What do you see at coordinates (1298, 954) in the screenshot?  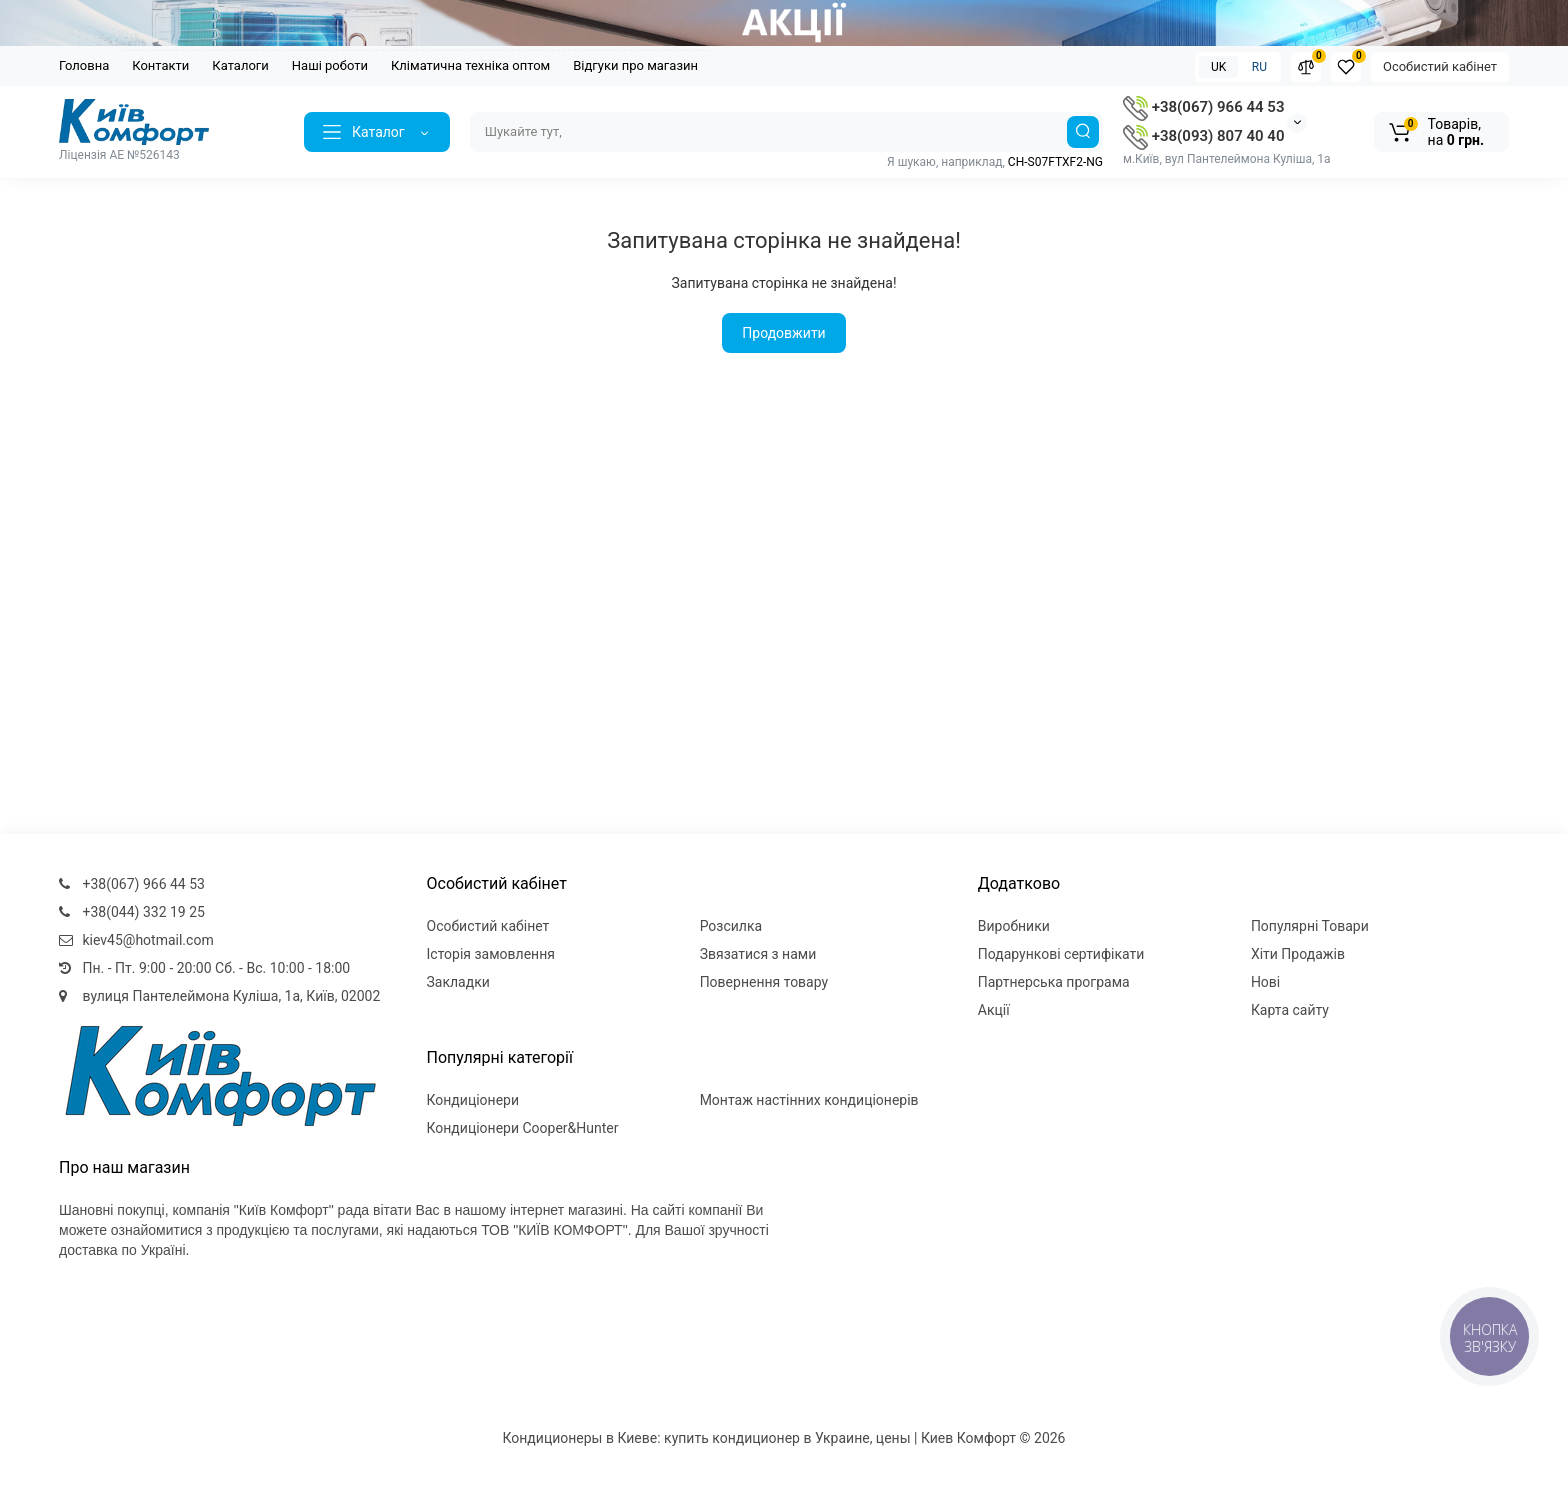 I see `Хіти Продажів` at bounding box center [1298, 954].